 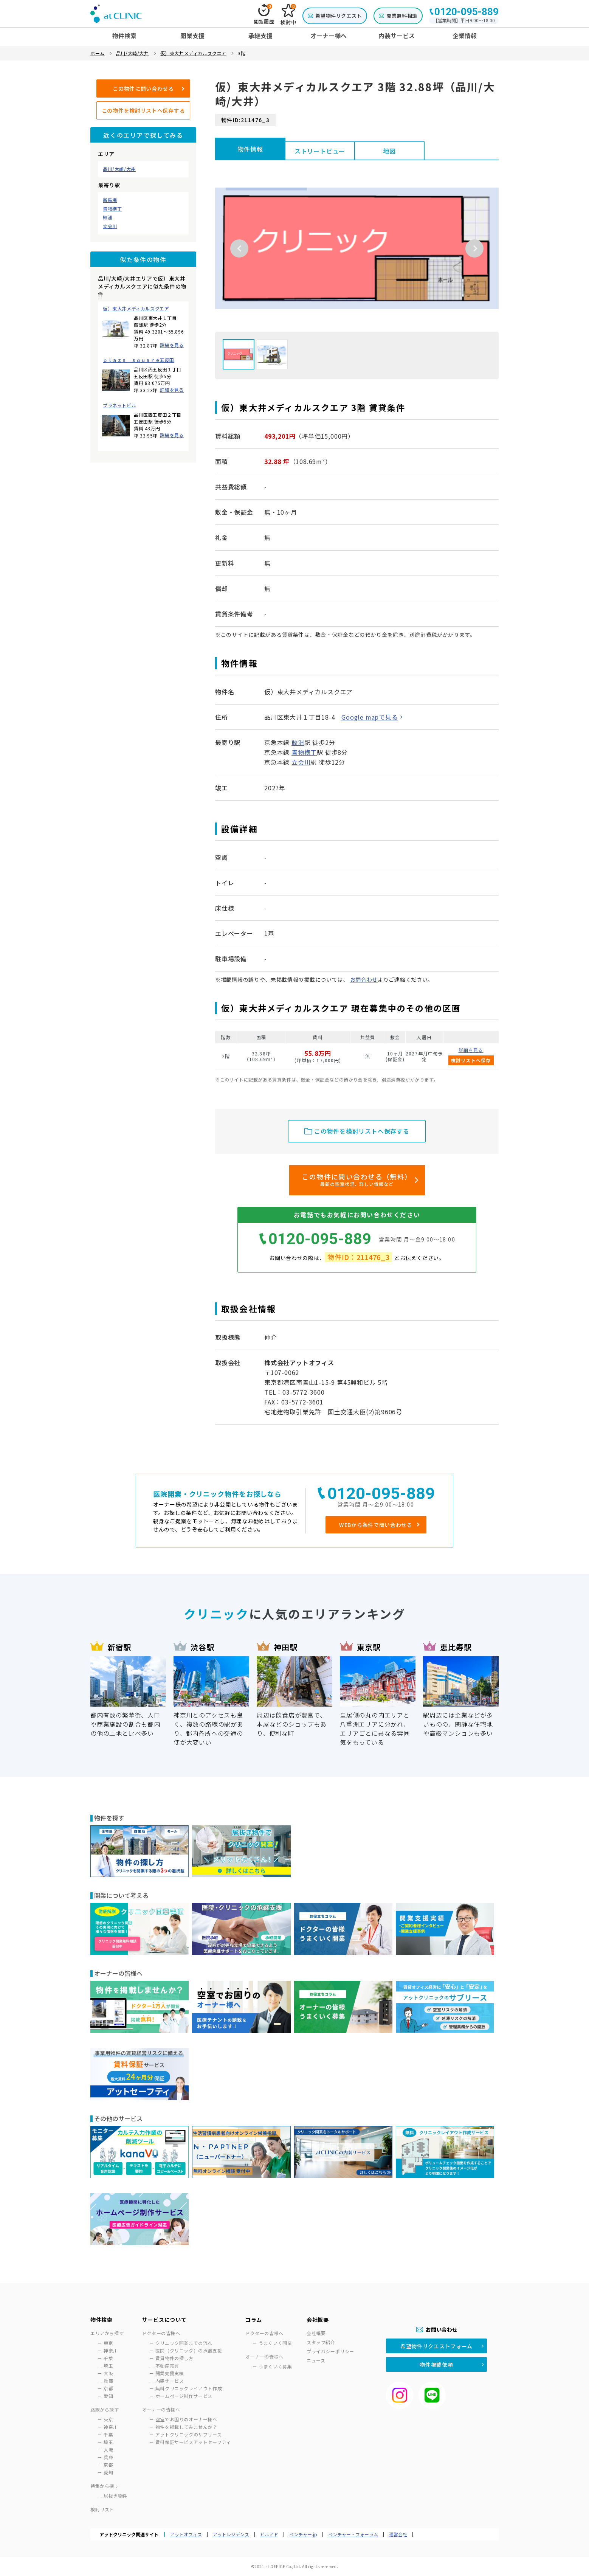 What do you see at coordinates (188, 2388) in the screenshot?
I see `無料クリニックレイアウト作成` at bounding box center [188, 2388].